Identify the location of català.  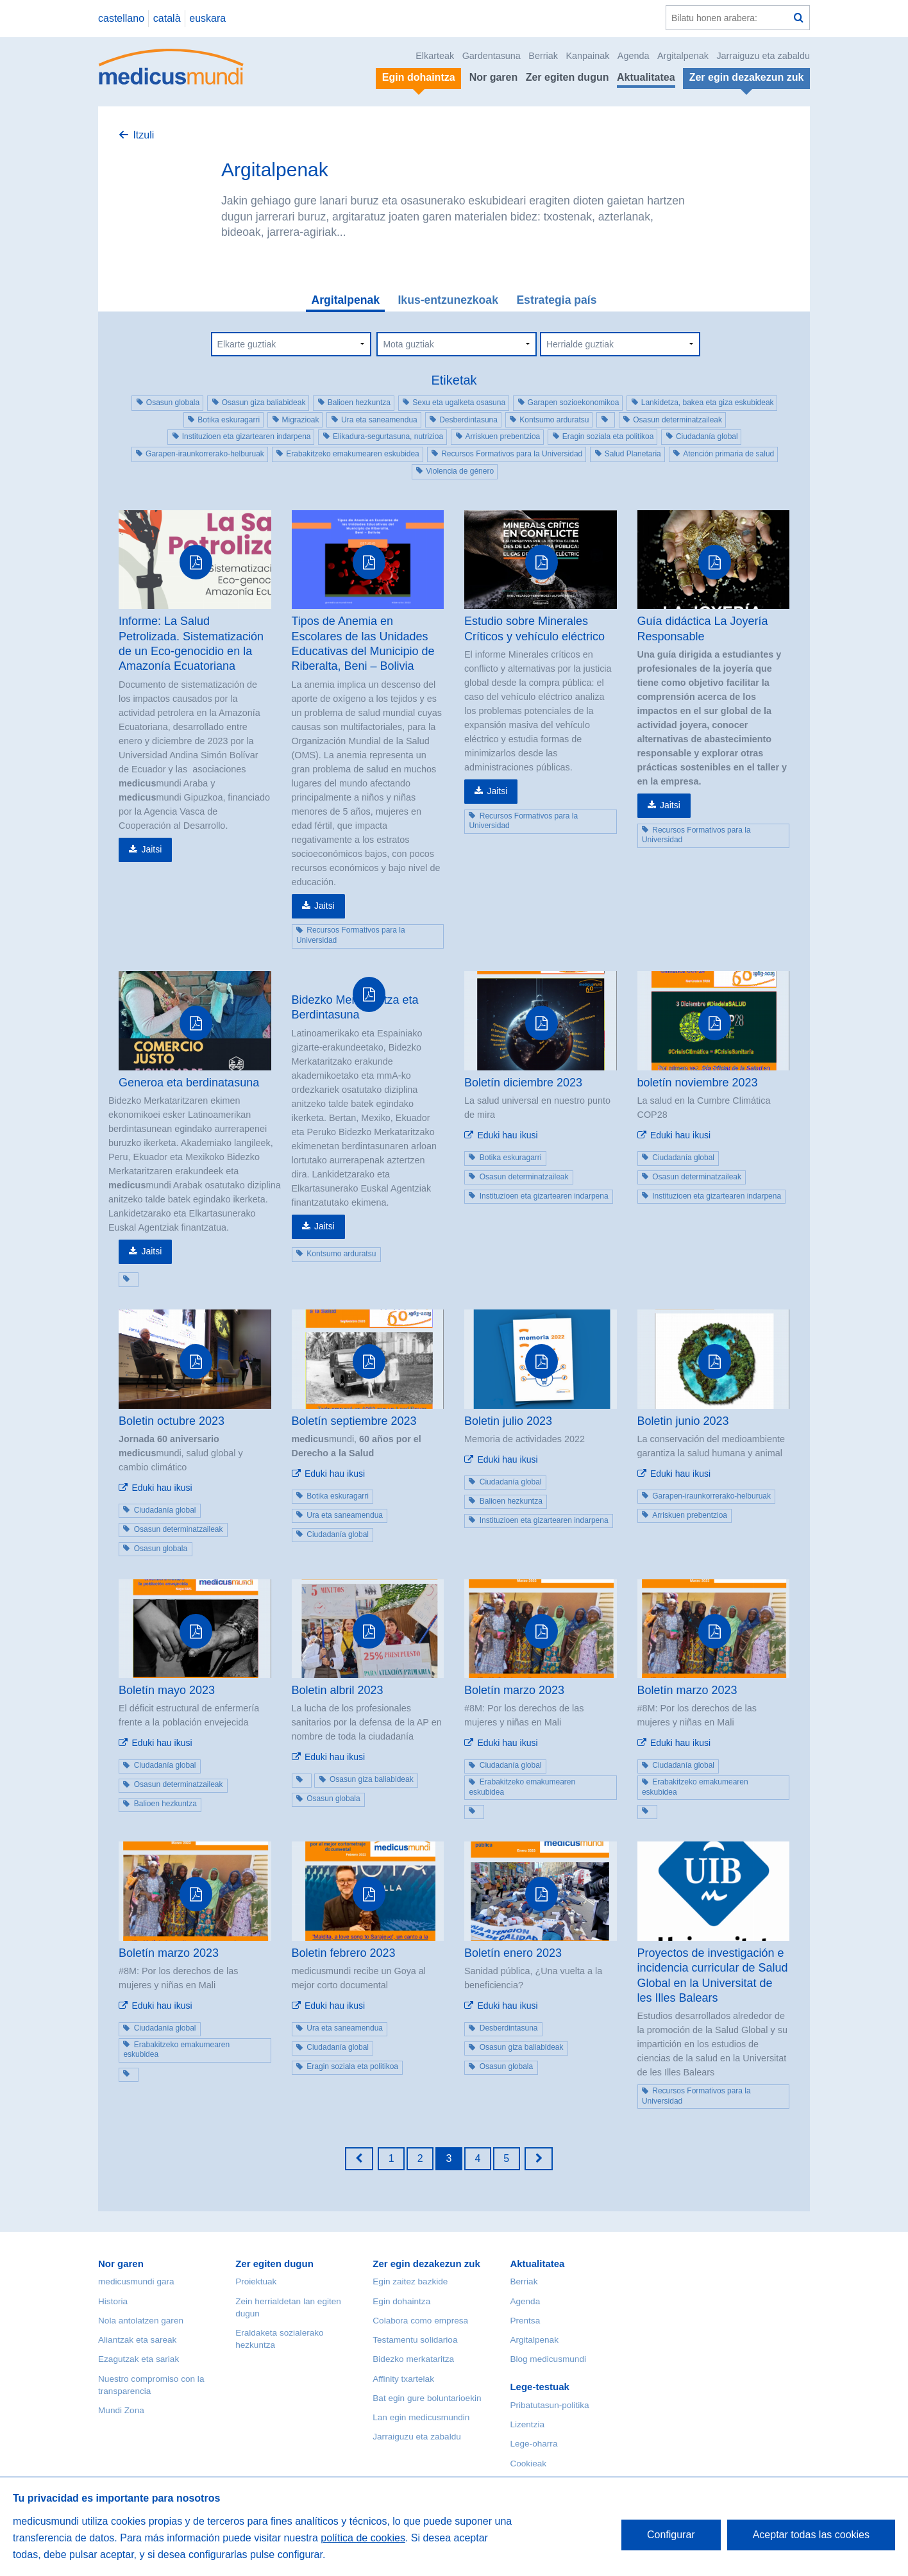
(167, 18).